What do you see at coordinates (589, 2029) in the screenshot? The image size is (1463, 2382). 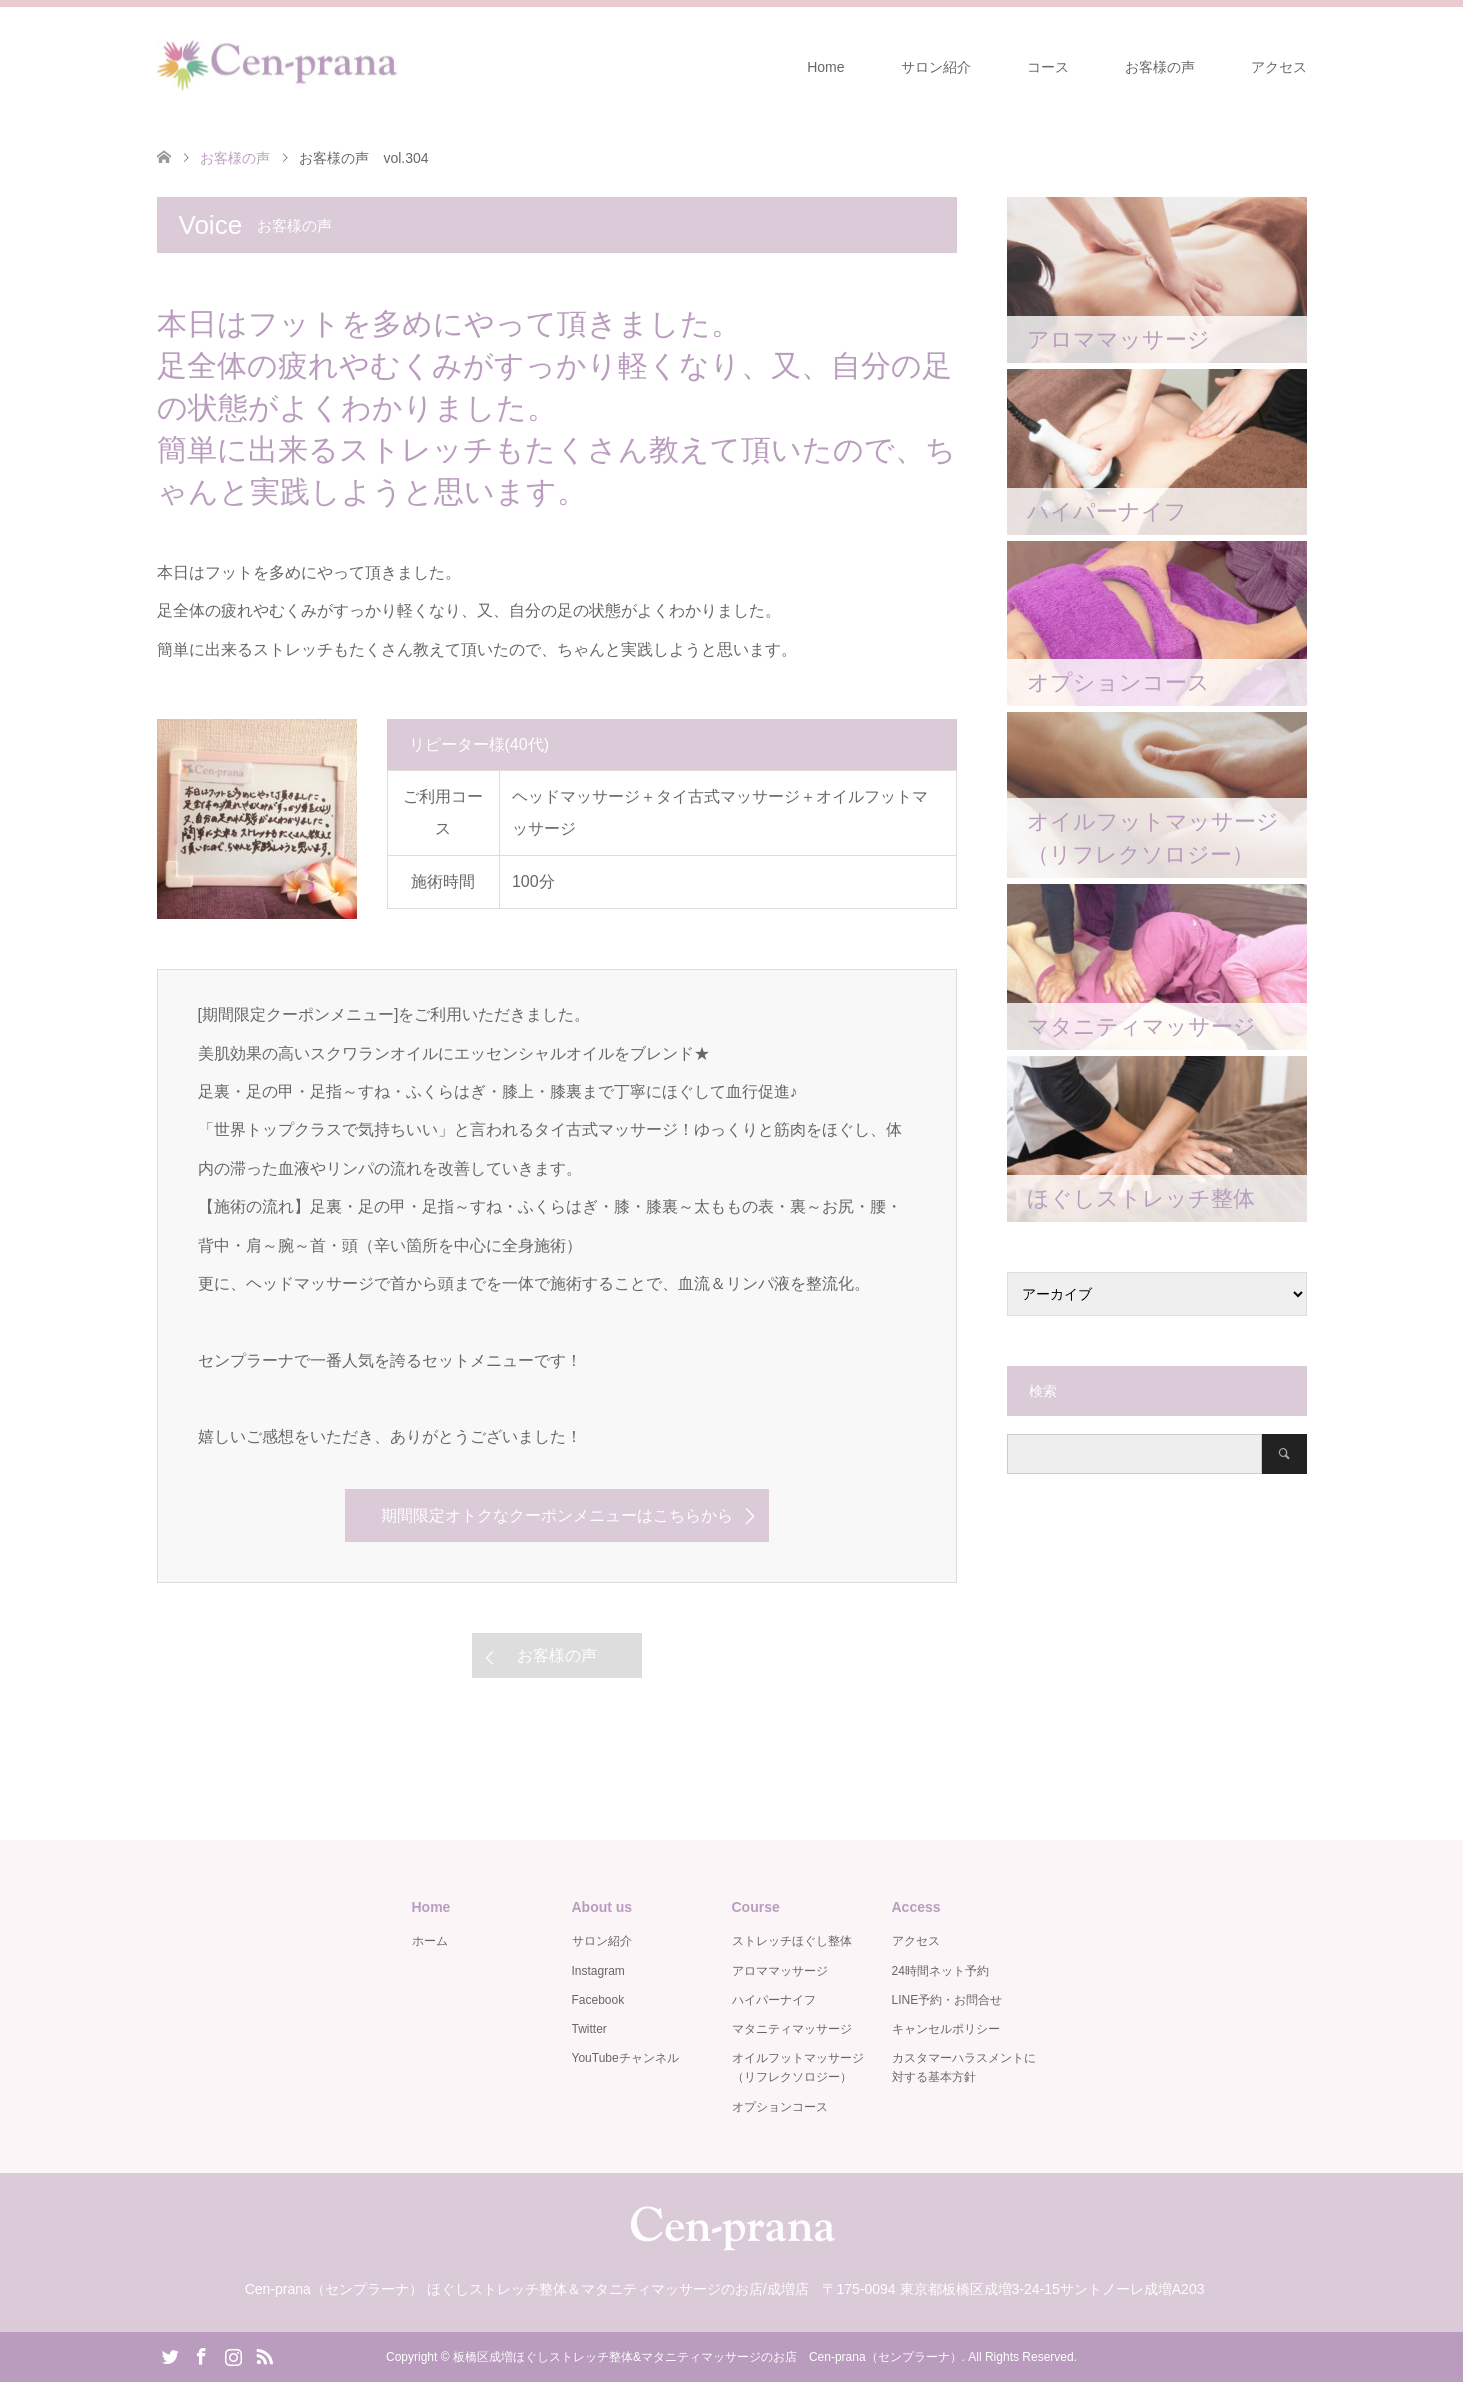 I see `Twitter` at bounding box center [589, 2029].